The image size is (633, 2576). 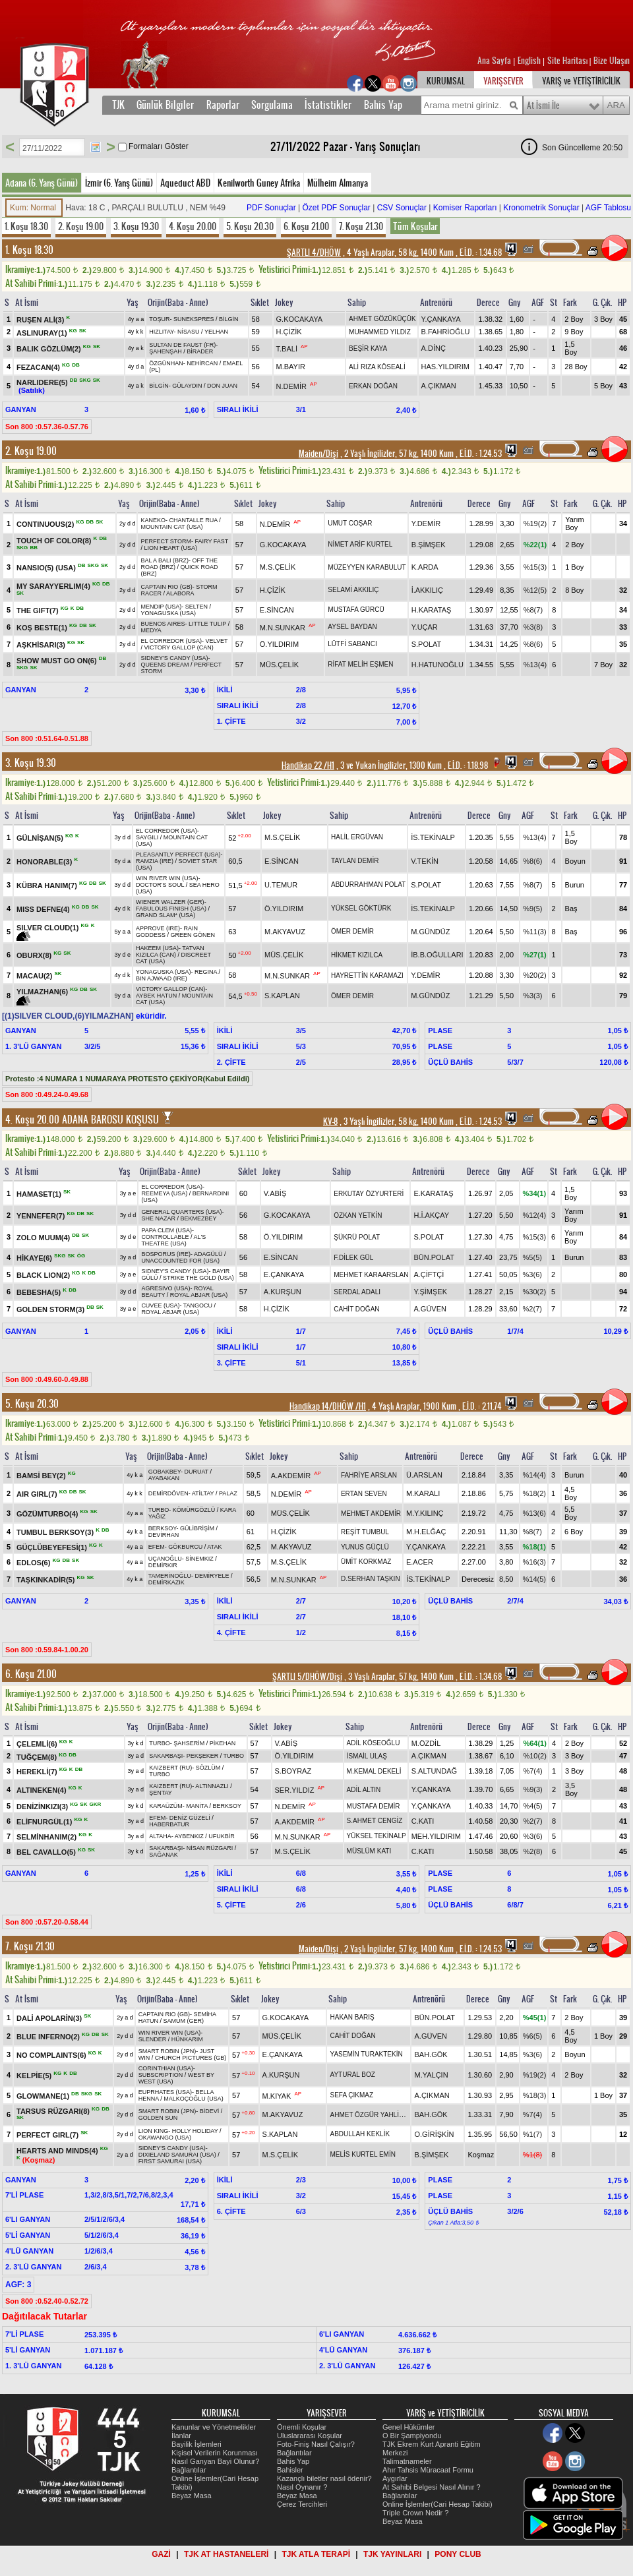 What do you see at coordinates (431, 1215) in the screenshot?
I see `H.İ.AKÇAY` at bounding box center [431, 1215].